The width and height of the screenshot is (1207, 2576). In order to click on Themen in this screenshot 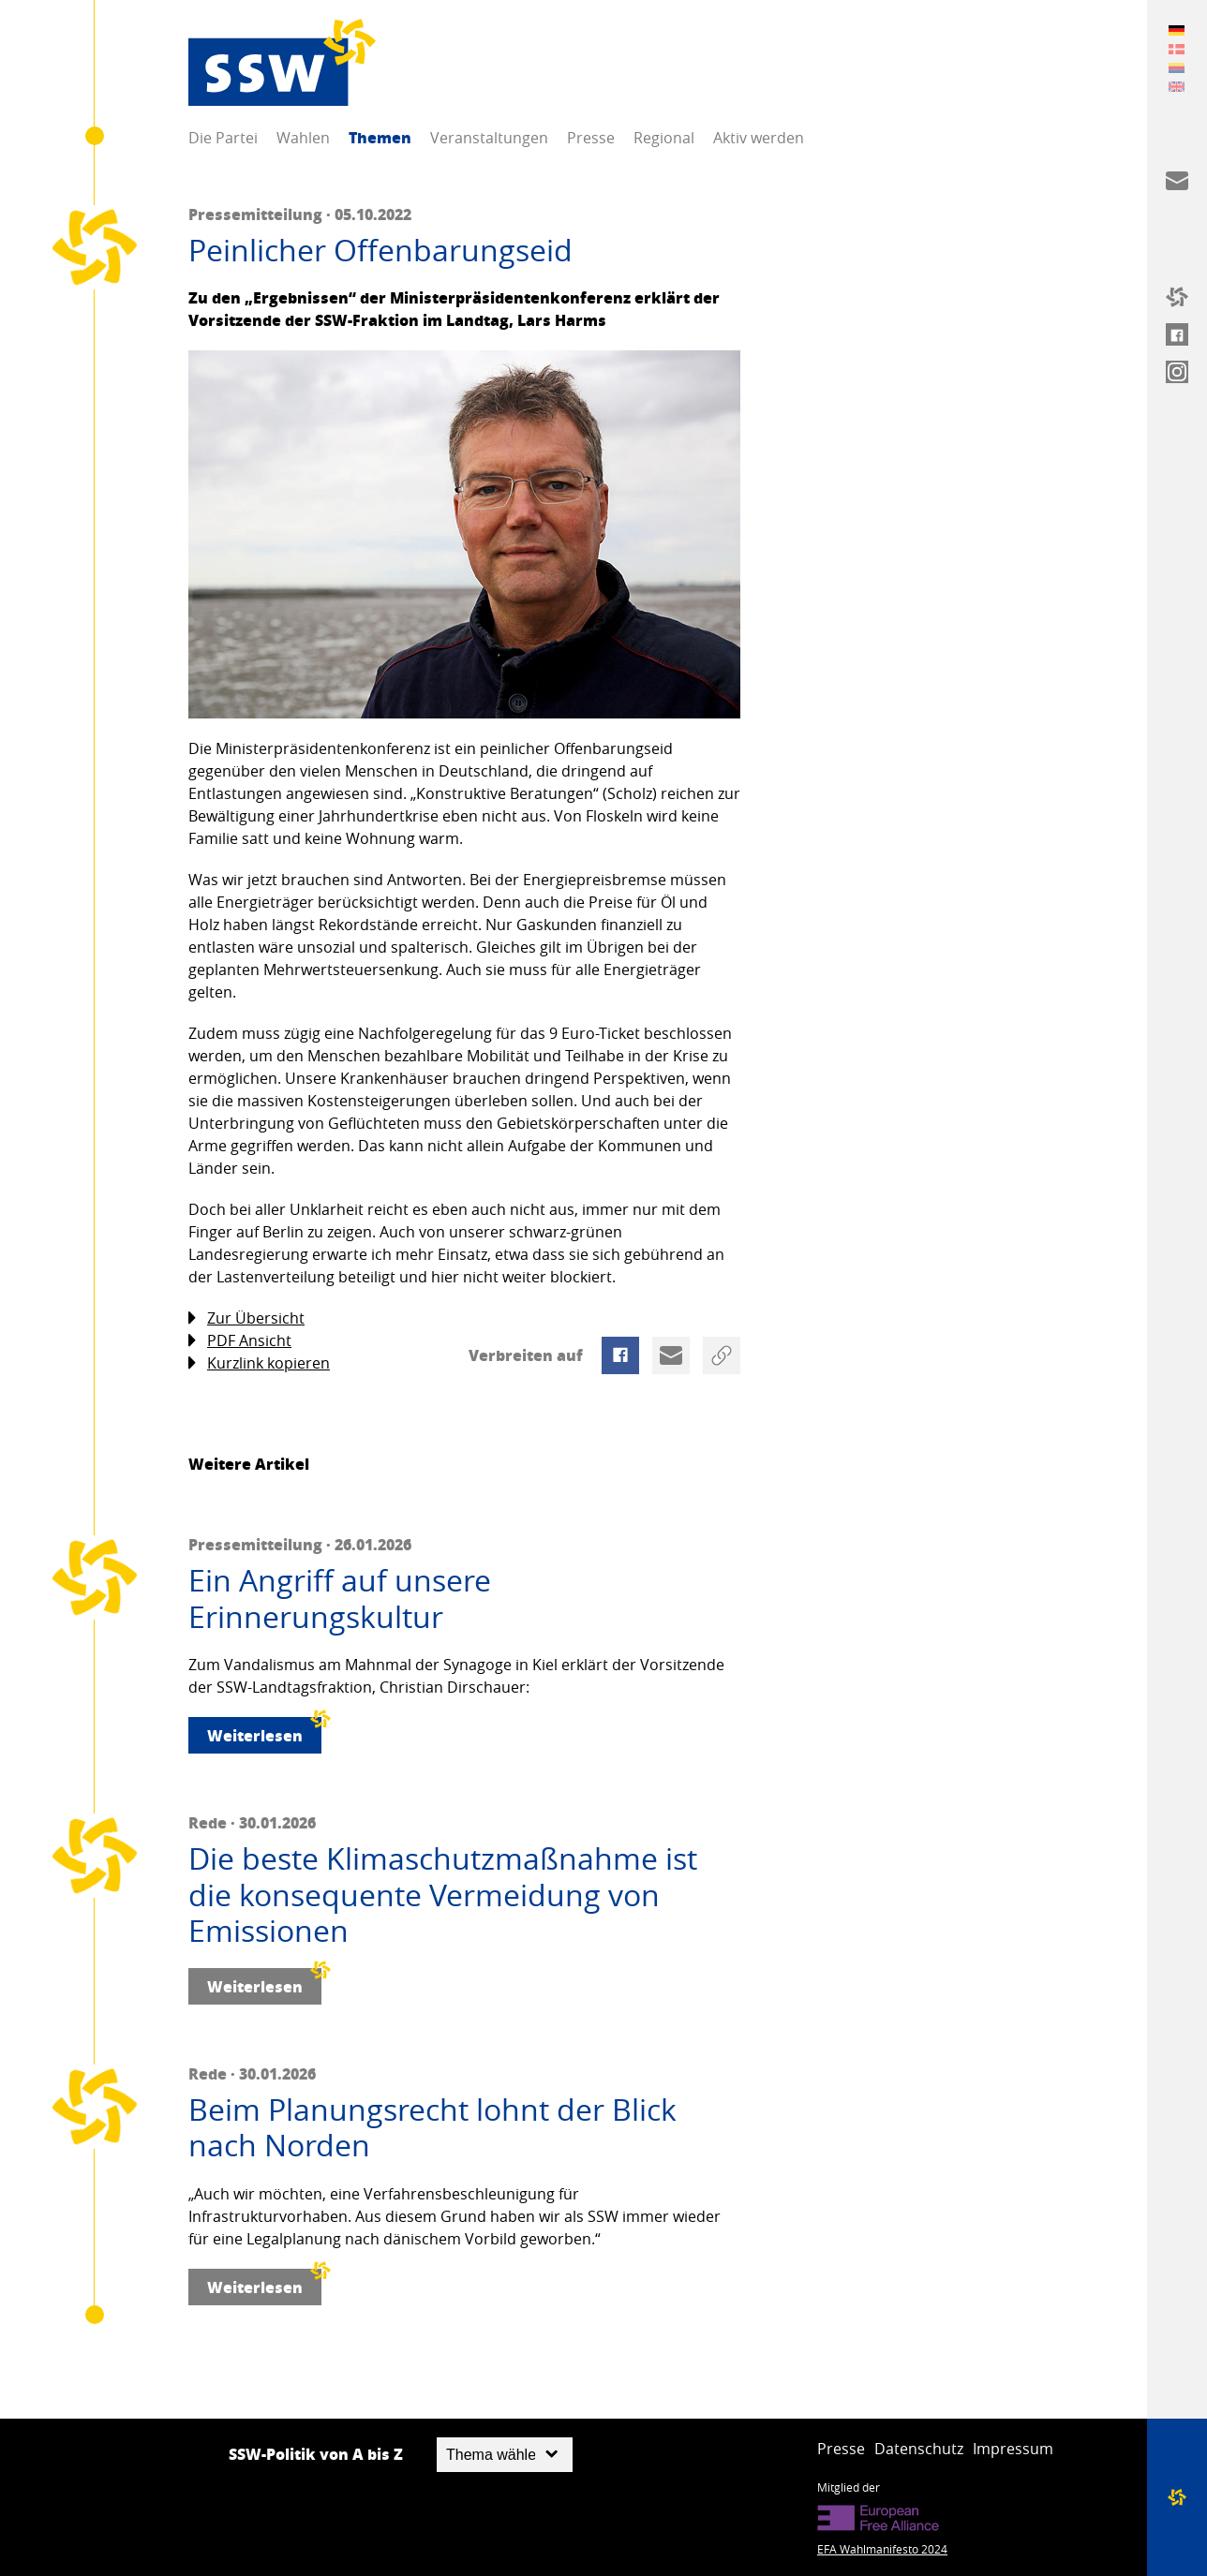, I will do `click(380, 137)`.